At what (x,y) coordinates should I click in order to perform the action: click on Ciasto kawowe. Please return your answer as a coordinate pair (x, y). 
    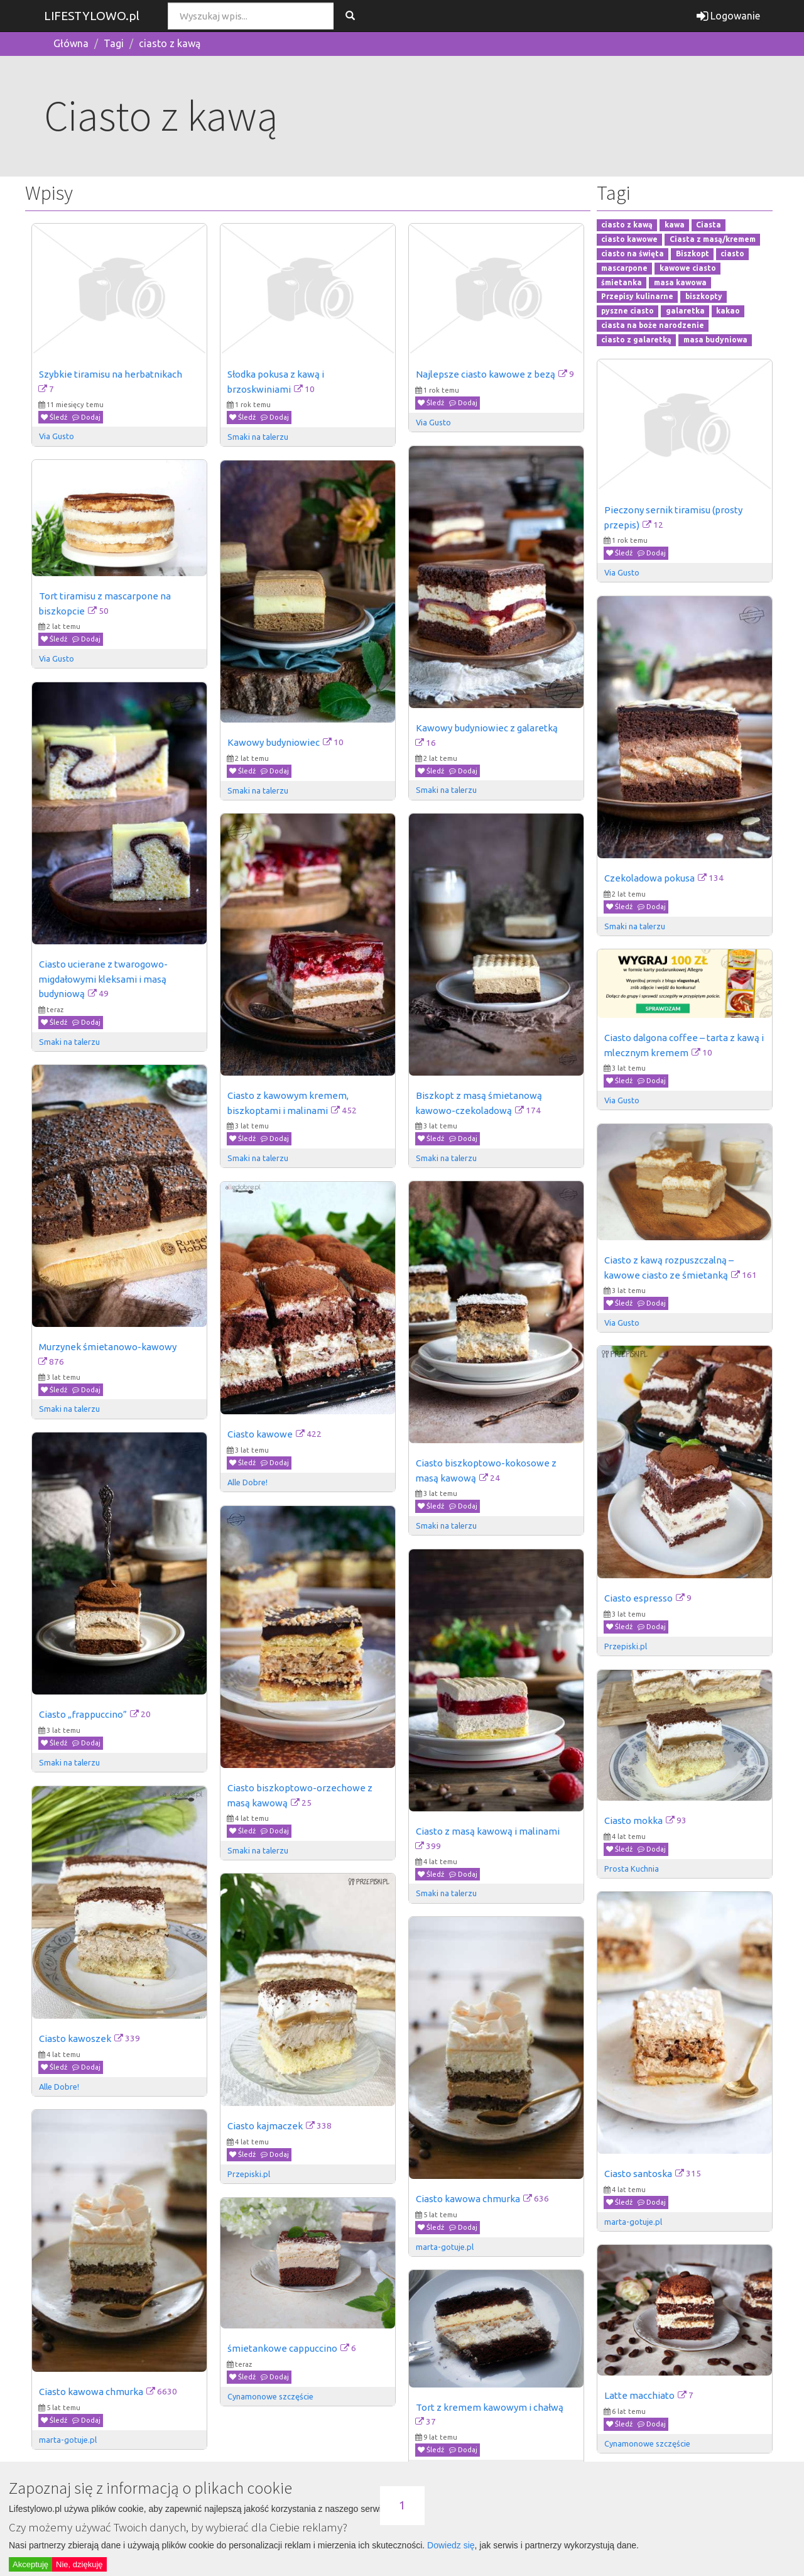
    Looking at the image, I should click on (260, 1434).